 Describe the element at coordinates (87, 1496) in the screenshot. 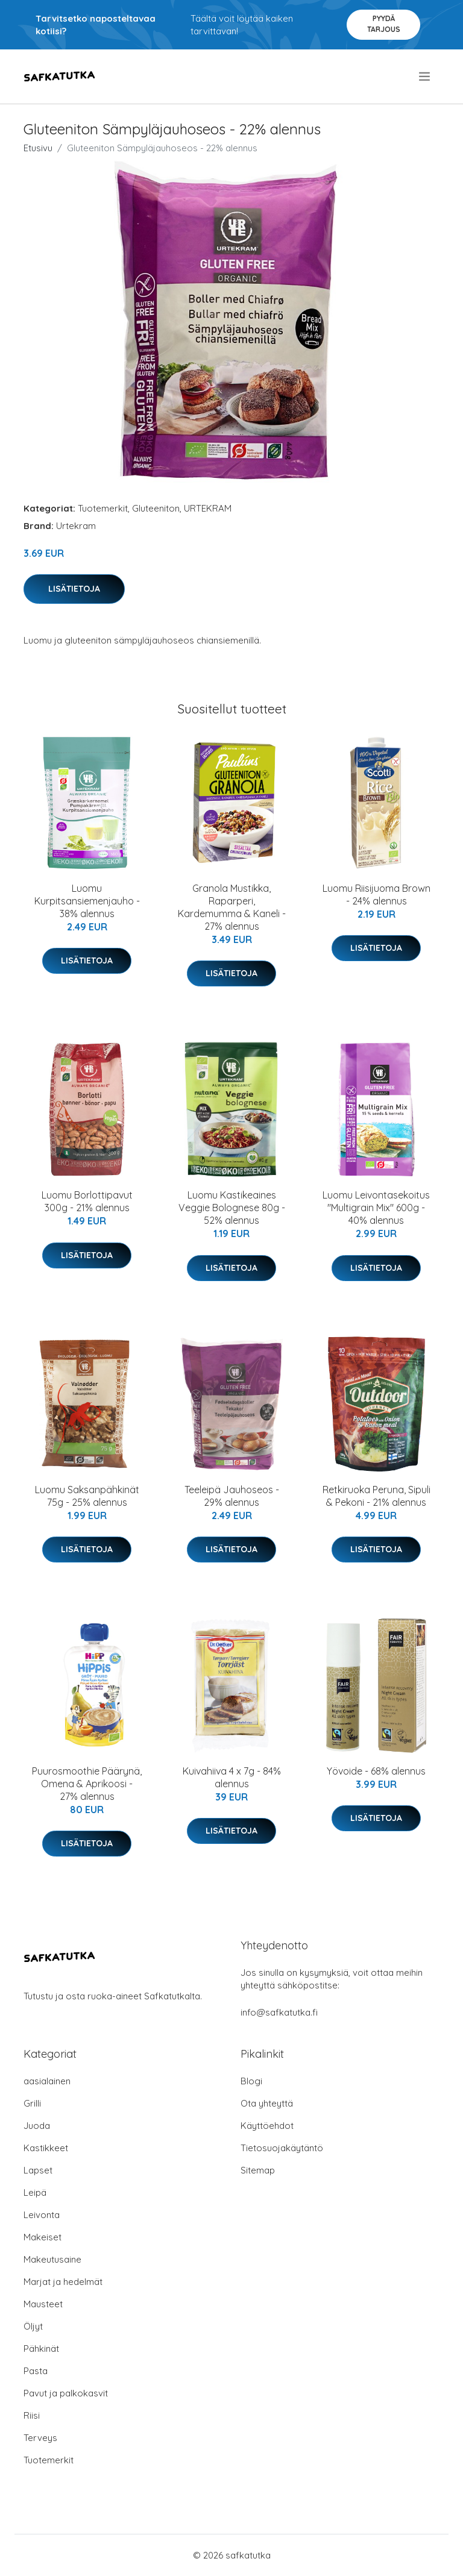

I see `Luomu Saksanpähkinät 75g - 25% alennus` at that location.